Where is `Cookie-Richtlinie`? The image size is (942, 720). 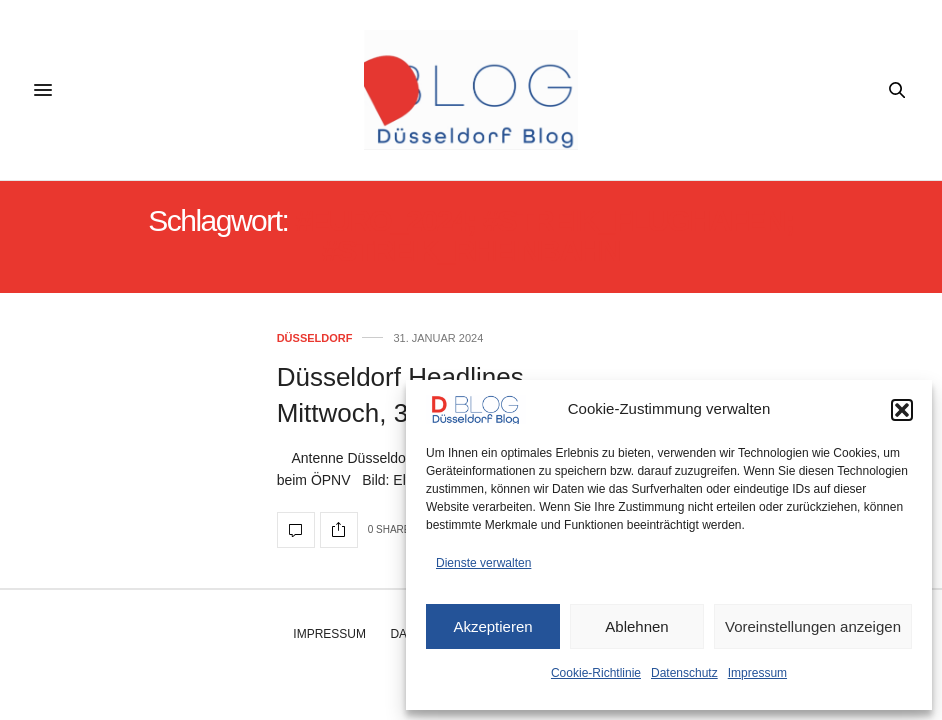 Cookie-Richtlinie is located at coordinates (596, 673).